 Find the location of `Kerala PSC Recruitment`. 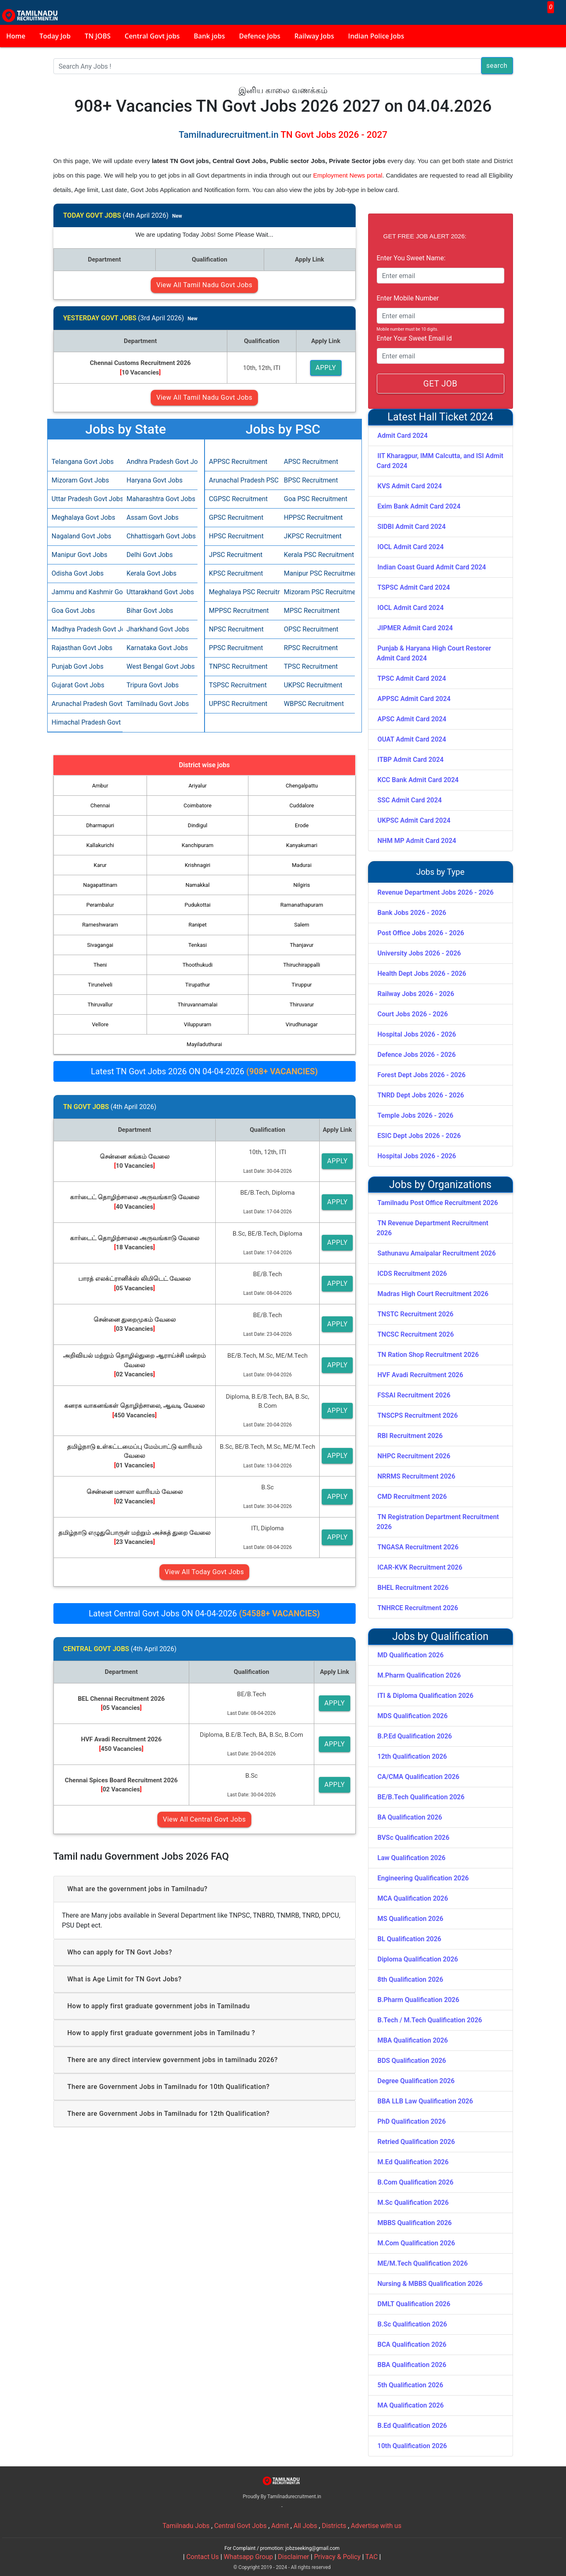

Kerala PSC Recruitment is located at coordinates (317, 555).